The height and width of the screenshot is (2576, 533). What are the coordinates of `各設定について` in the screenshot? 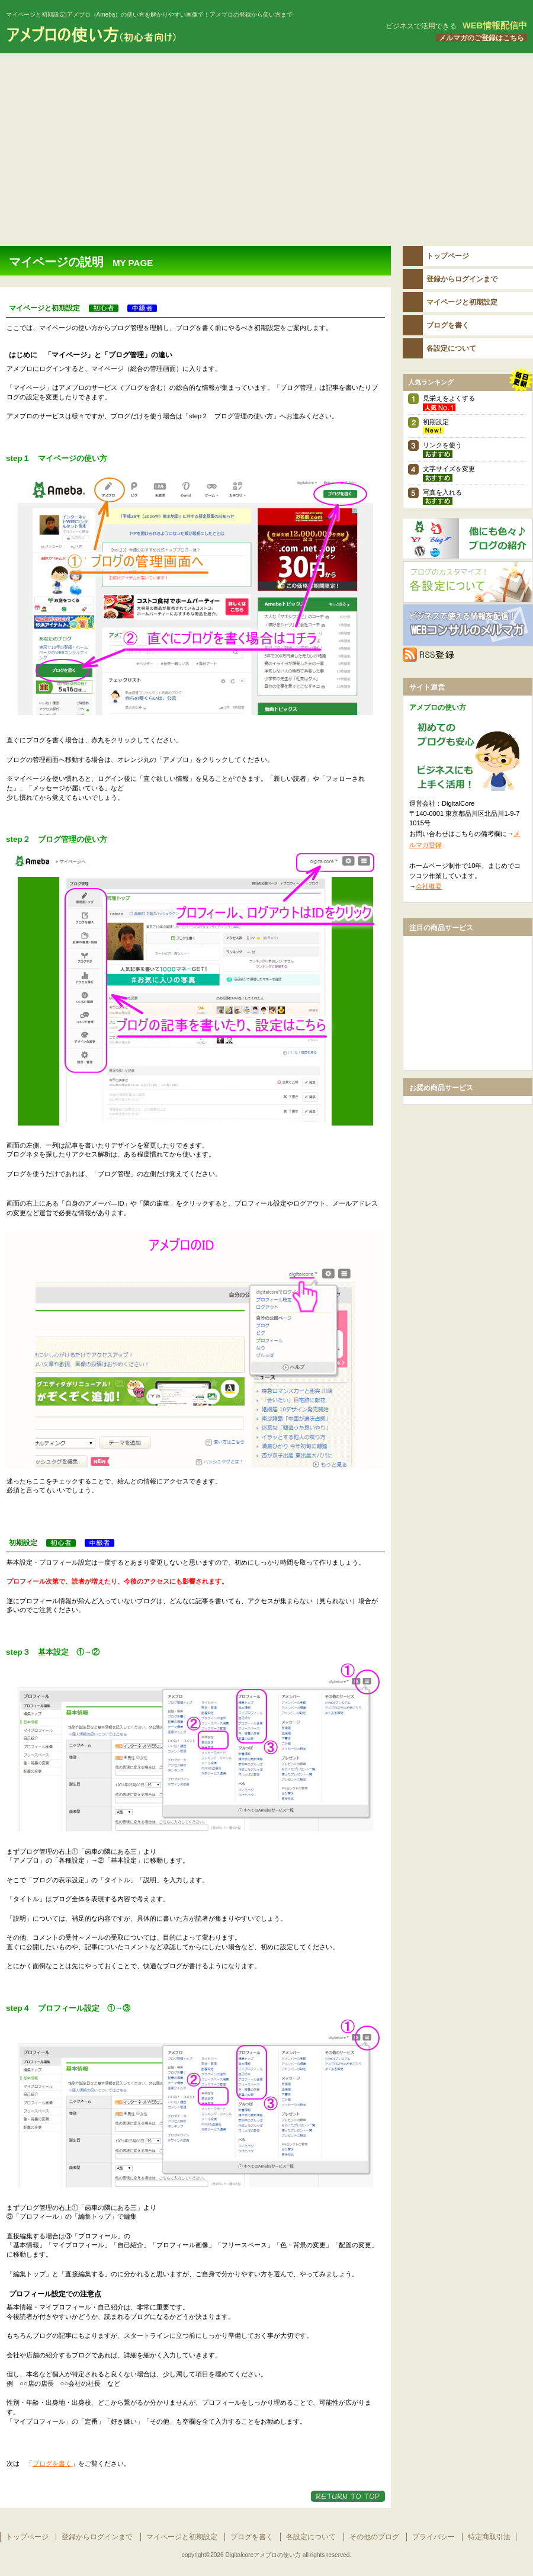 It's located at (468, 582).